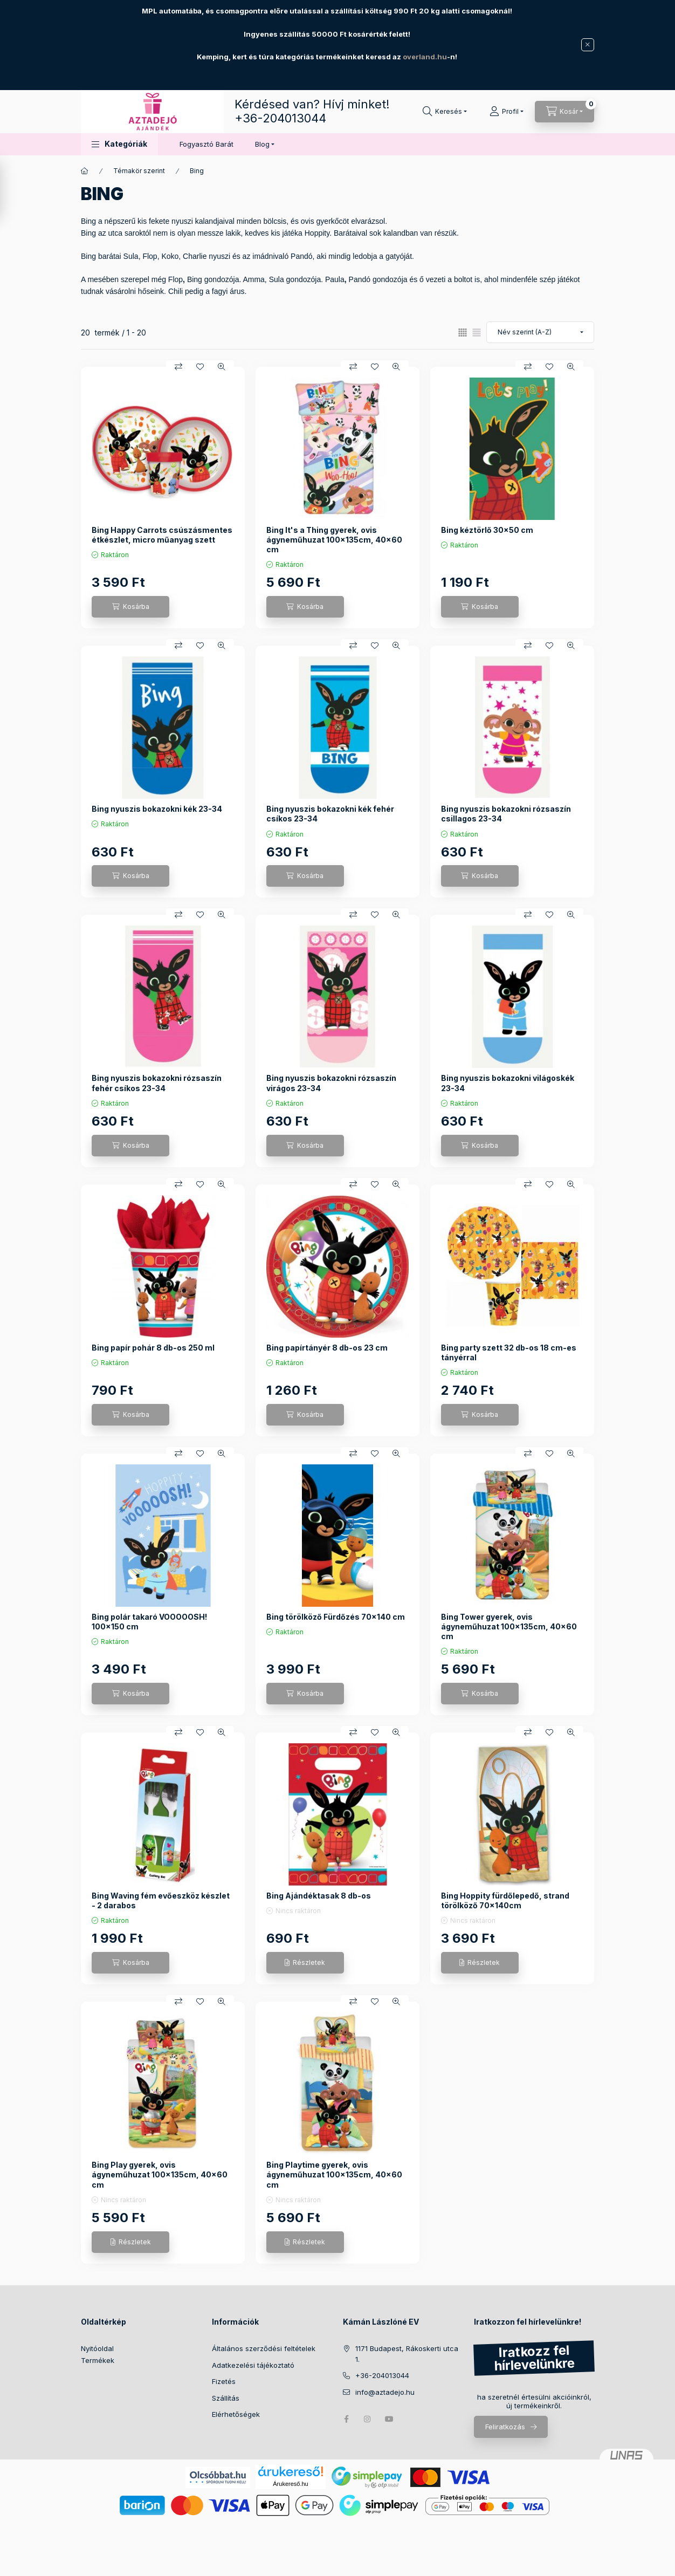  I want to click on [Részletek], so click(305, 1963).